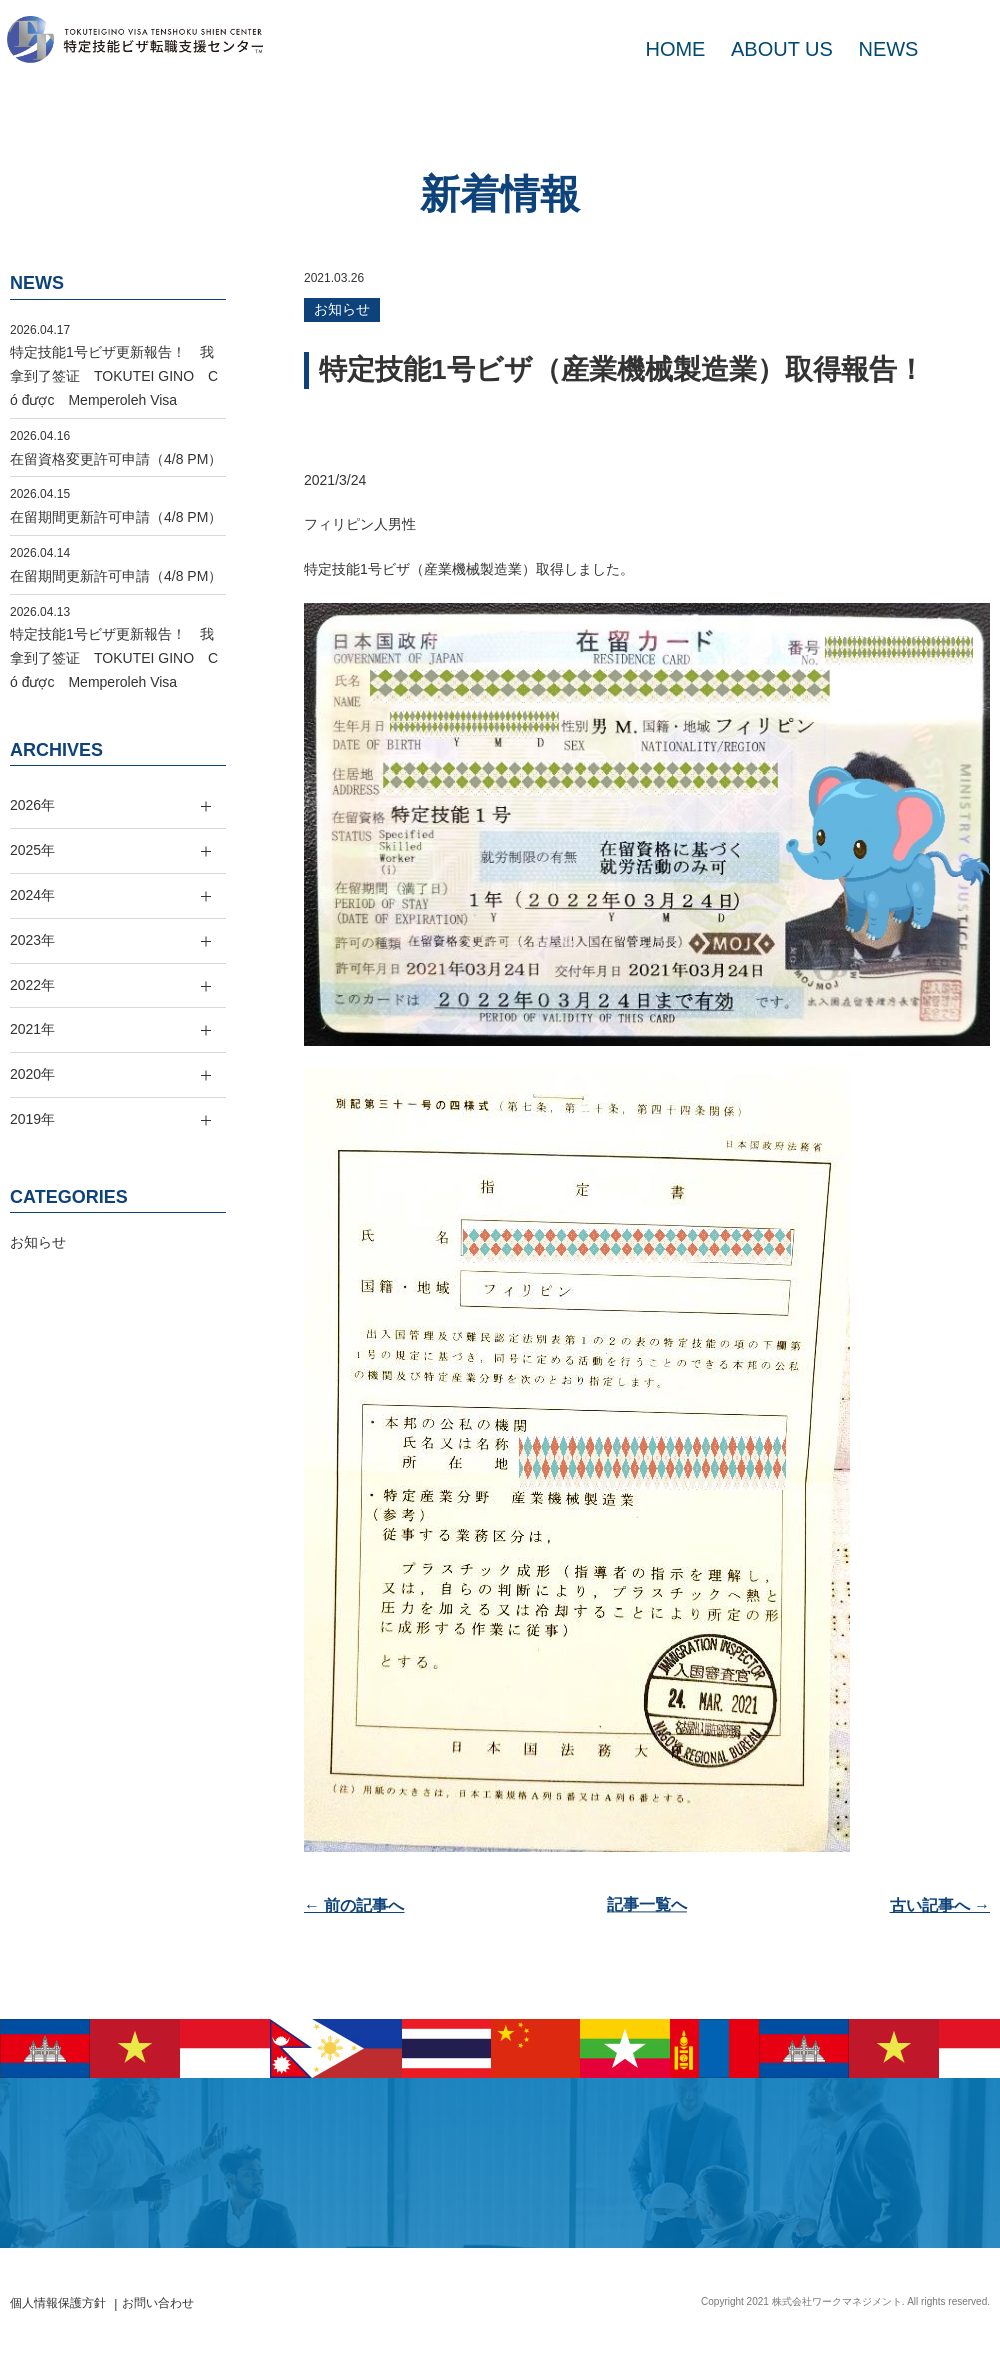 The width and height of the screenshot is (1000, 2359). I want to click on お知らせ, so click(342, 309).